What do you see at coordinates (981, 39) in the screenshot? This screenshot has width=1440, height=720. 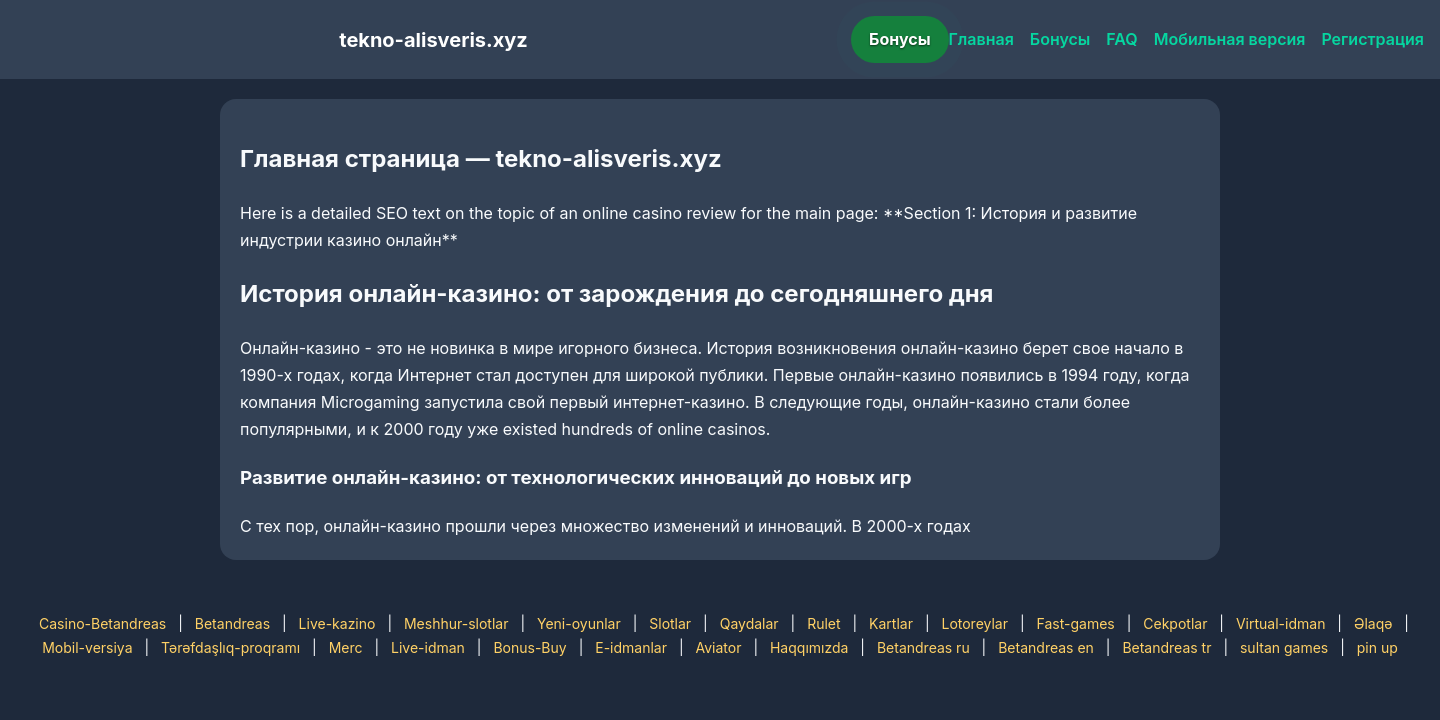 I see `Главная` at bounding box center [981, 39].